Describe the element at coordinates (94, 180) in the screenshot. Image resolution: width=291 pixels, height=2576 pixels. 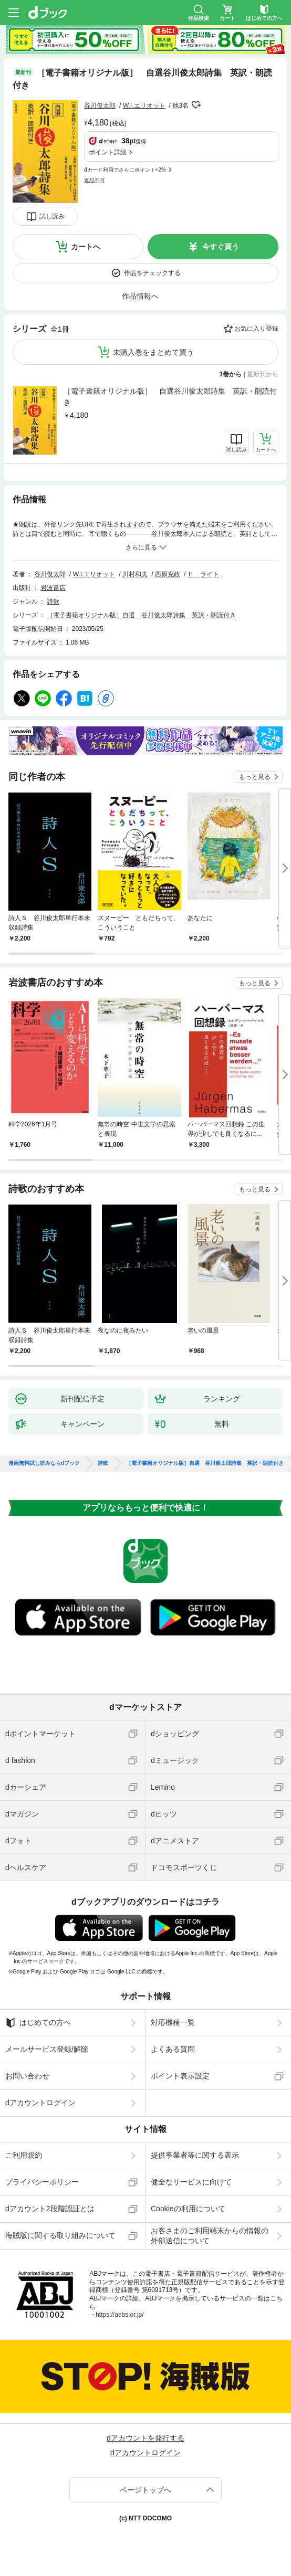
I see `返品不可` at that location.